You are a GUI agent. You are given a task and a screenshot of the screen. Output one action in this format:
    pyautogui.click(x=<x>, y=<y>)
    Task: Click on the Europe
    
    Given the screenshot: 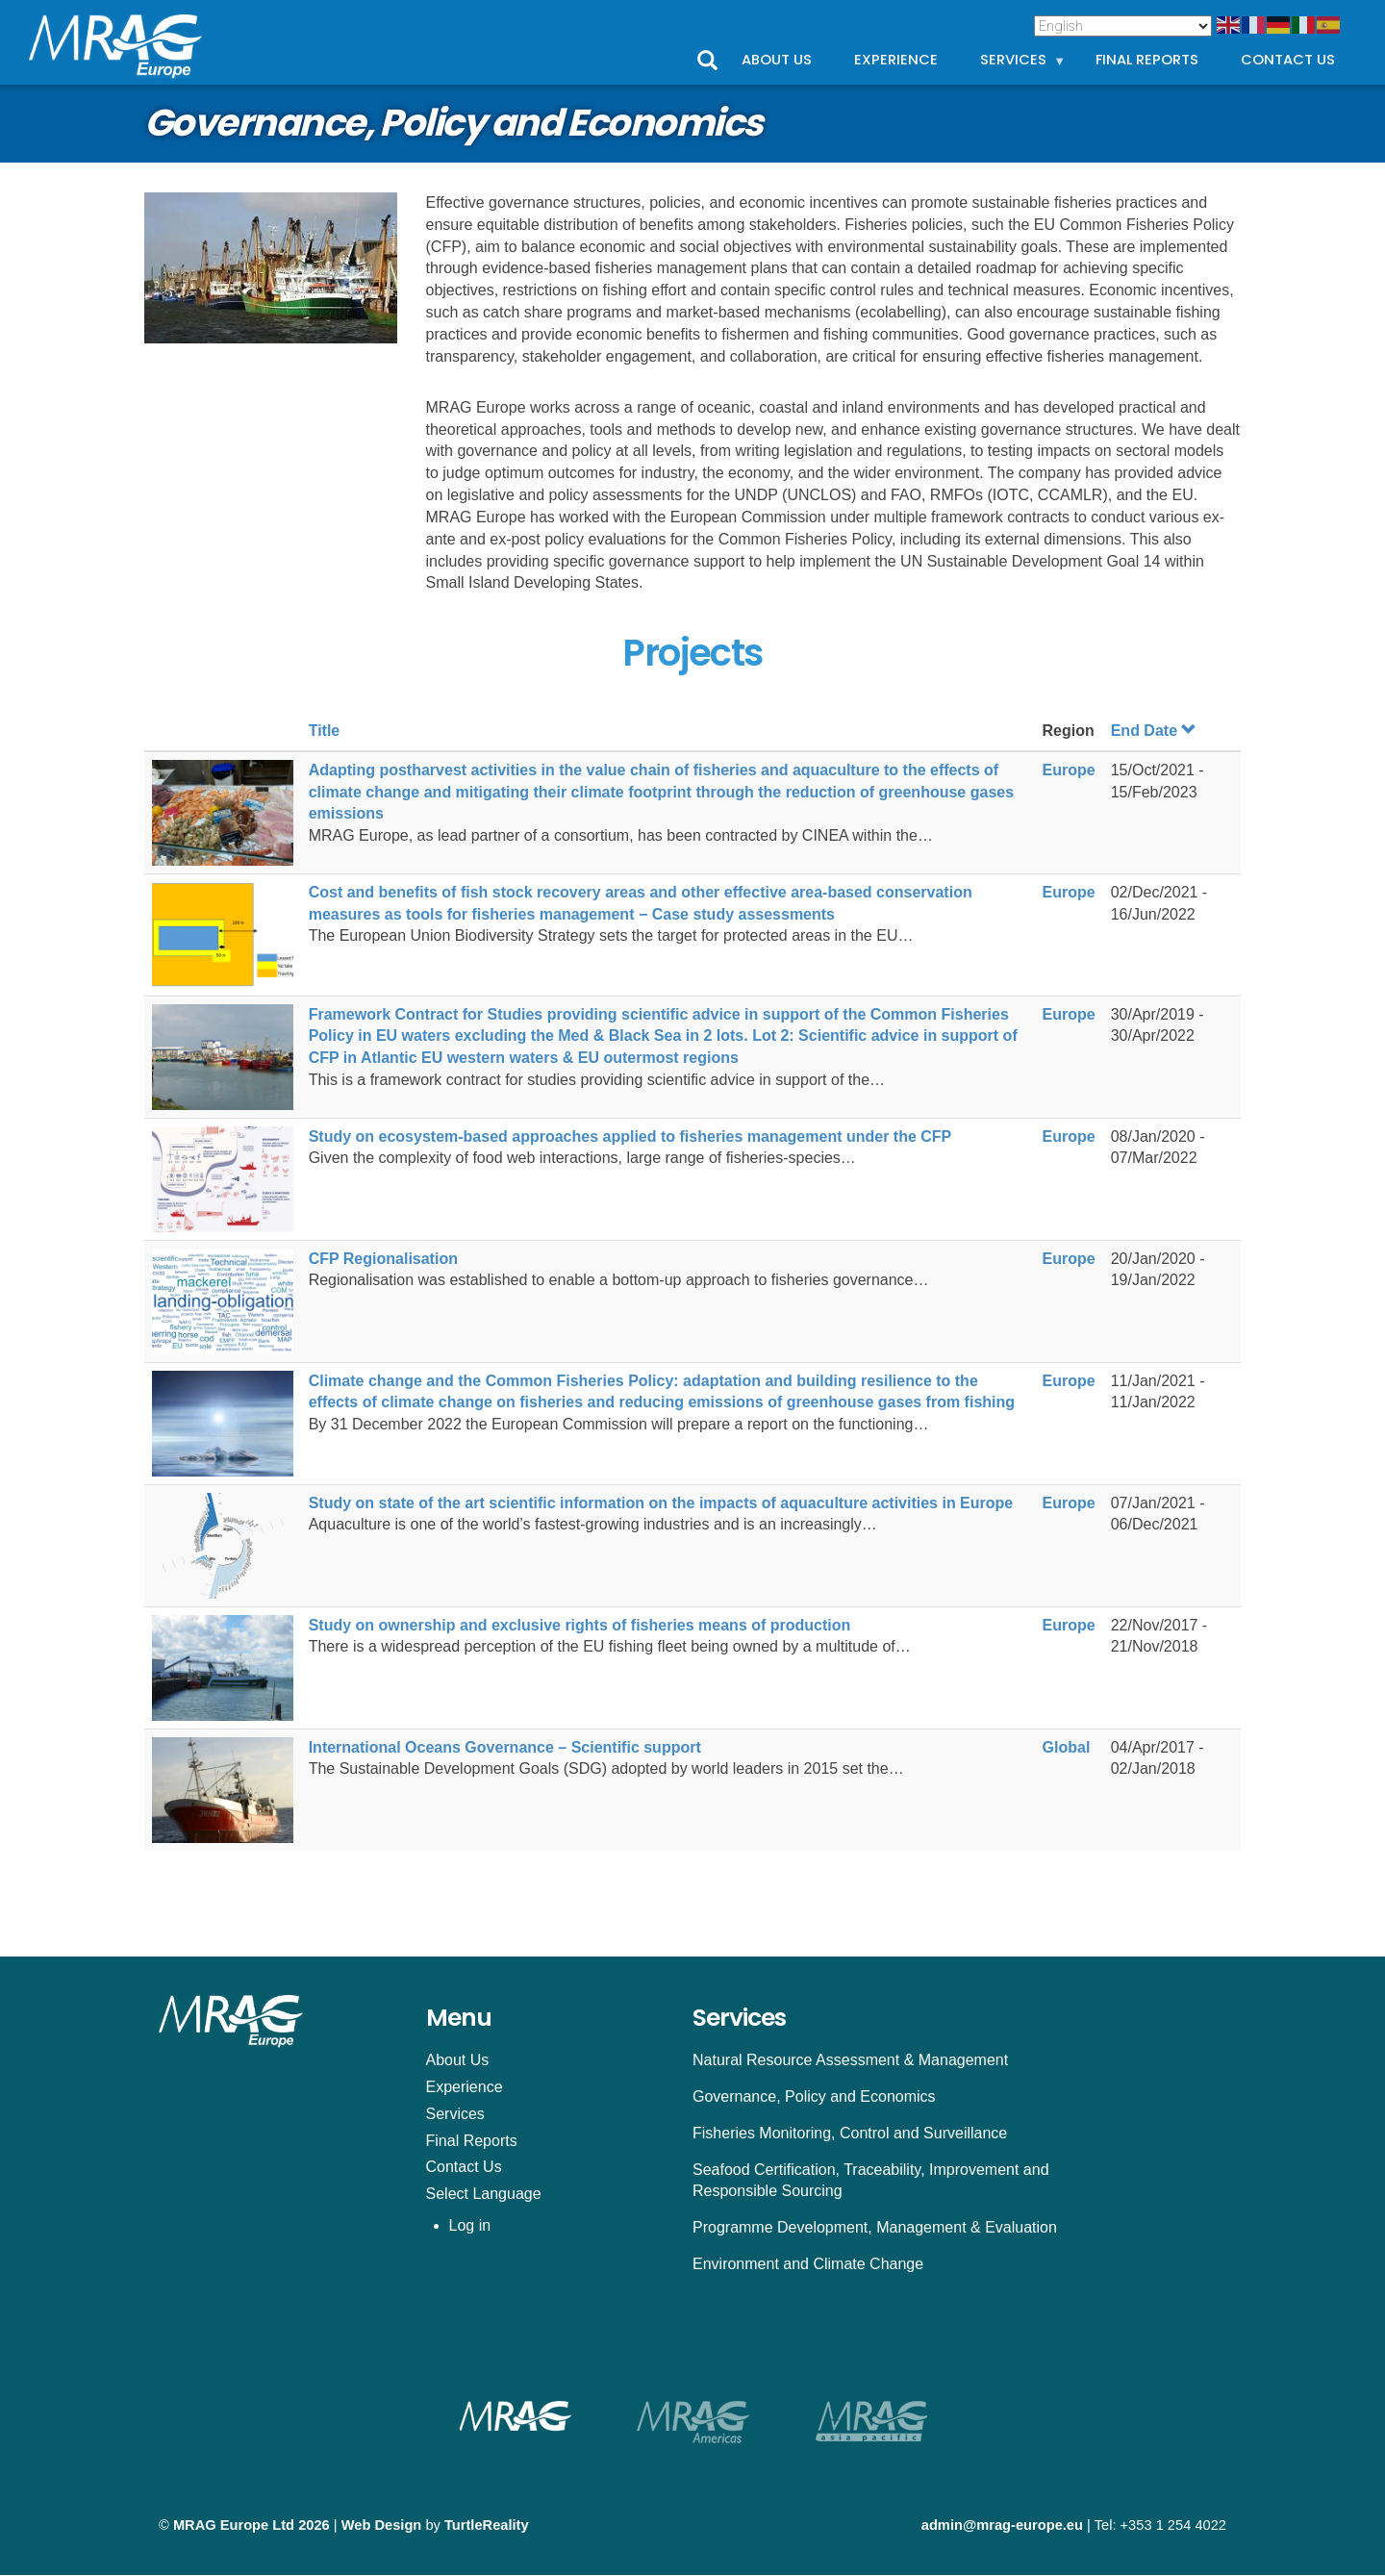 What is the action you would take?
    pyautogui.click(x=1069, y=770)
    